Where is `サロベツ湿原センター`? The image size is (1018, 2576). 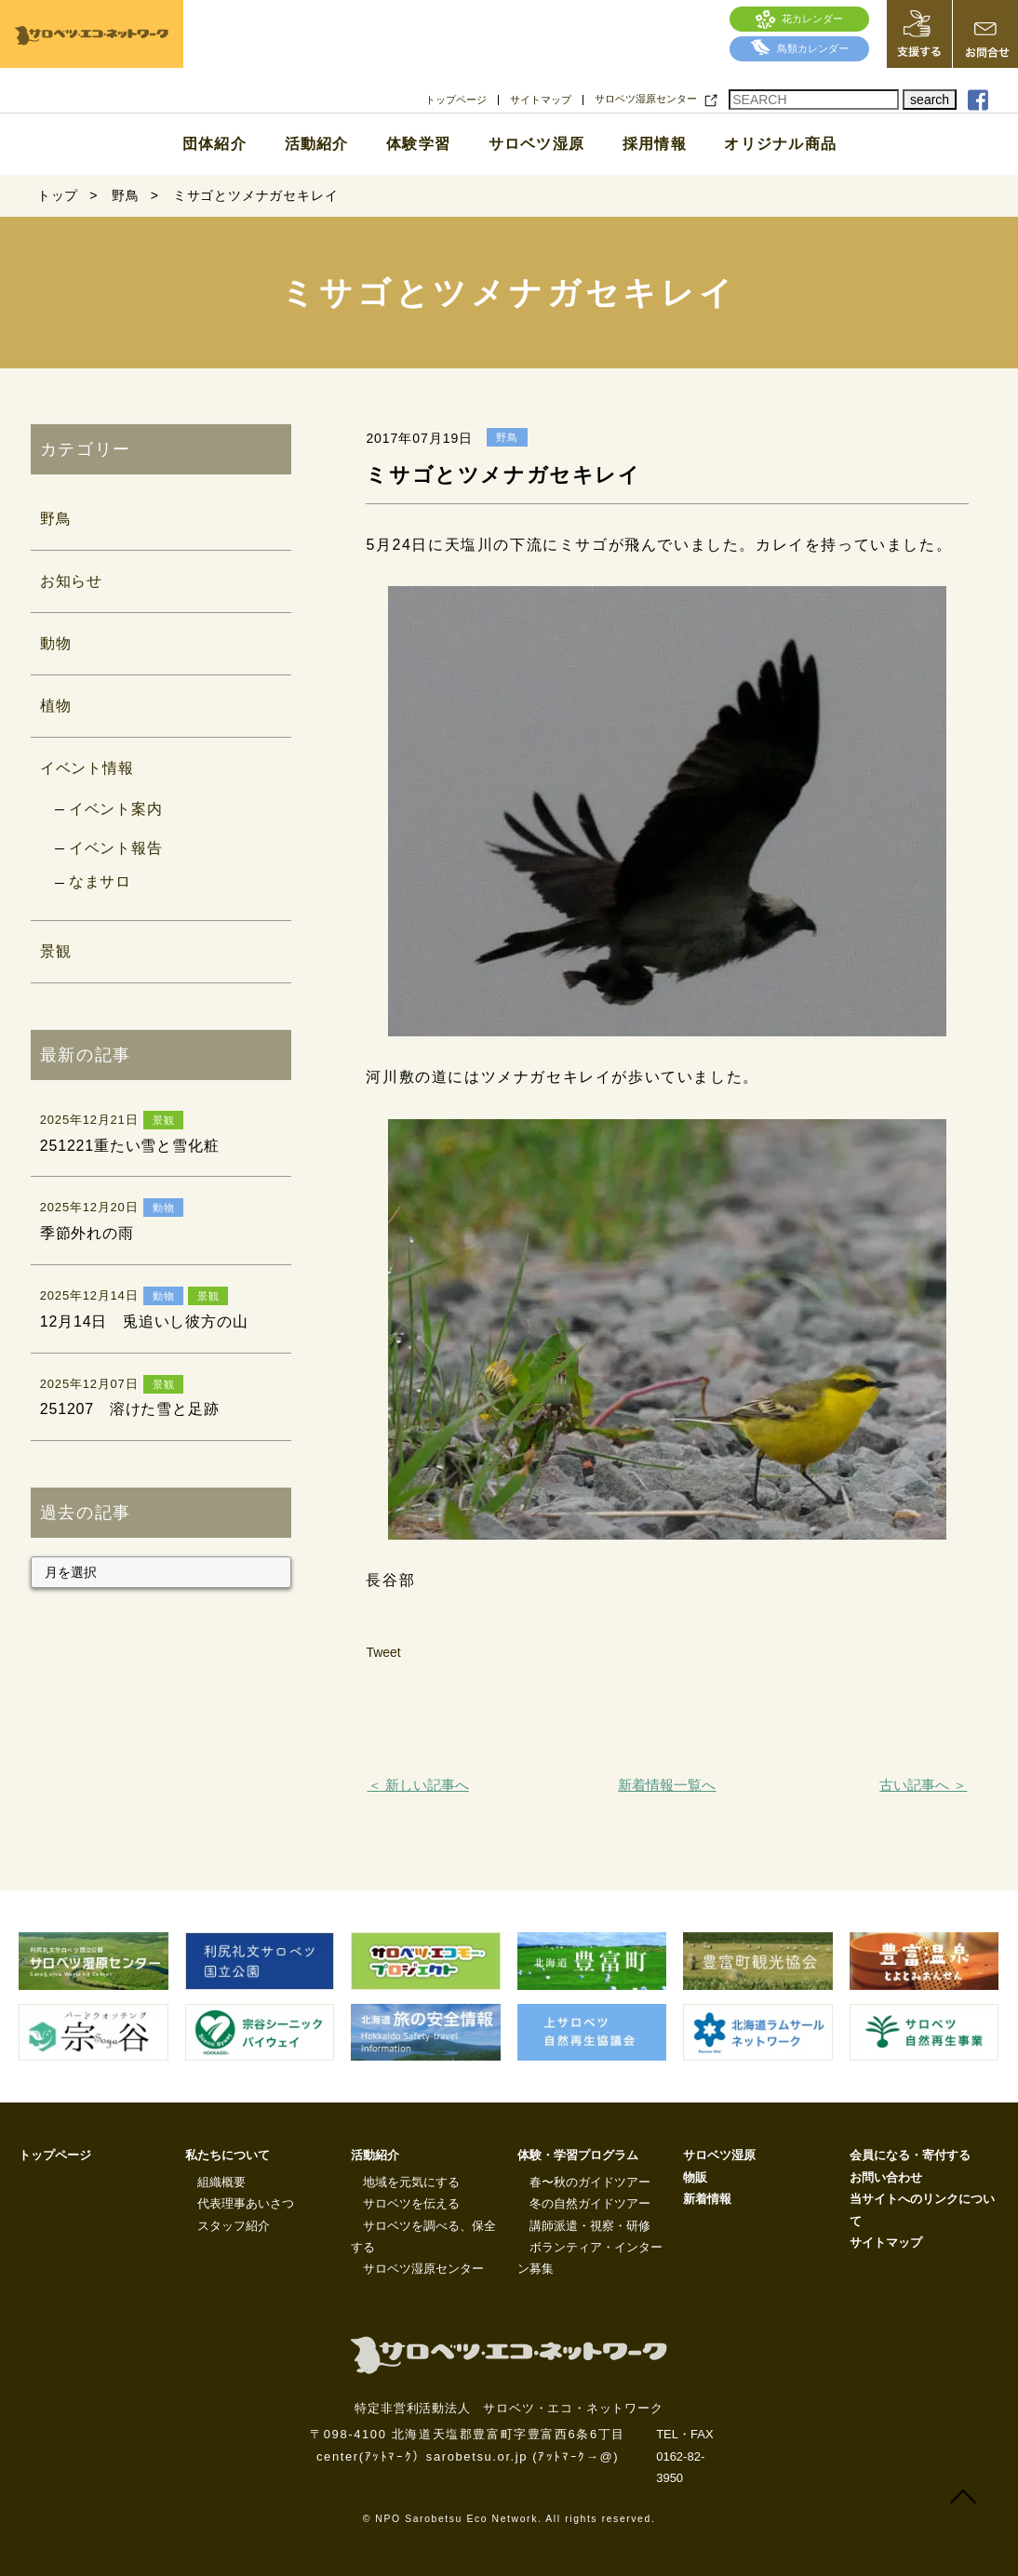 サロベツ湿原センター is located at coordinates (646, 99).